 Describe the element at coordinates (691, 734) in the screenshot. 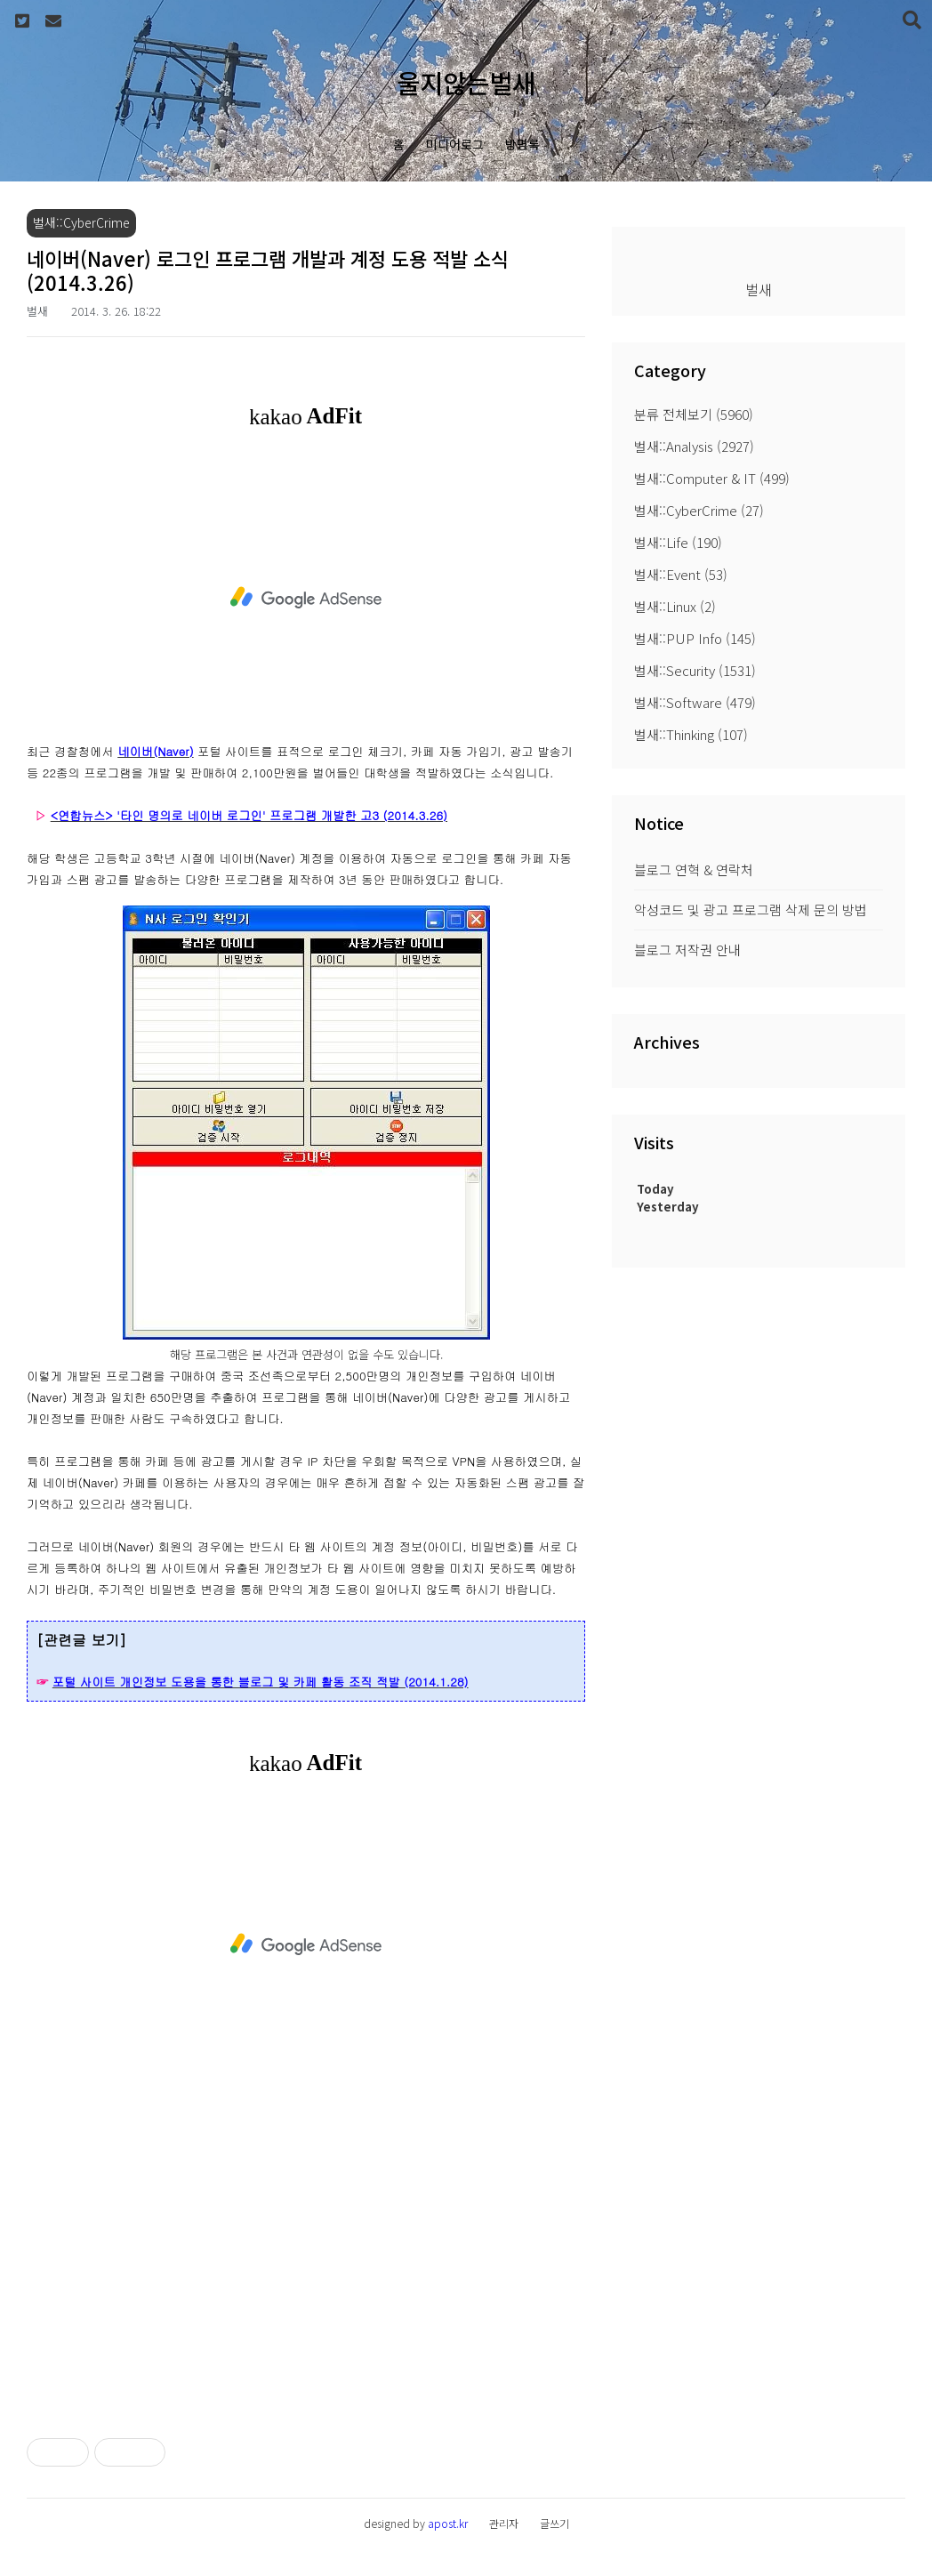

I see `벌새::Thinking` at that location.